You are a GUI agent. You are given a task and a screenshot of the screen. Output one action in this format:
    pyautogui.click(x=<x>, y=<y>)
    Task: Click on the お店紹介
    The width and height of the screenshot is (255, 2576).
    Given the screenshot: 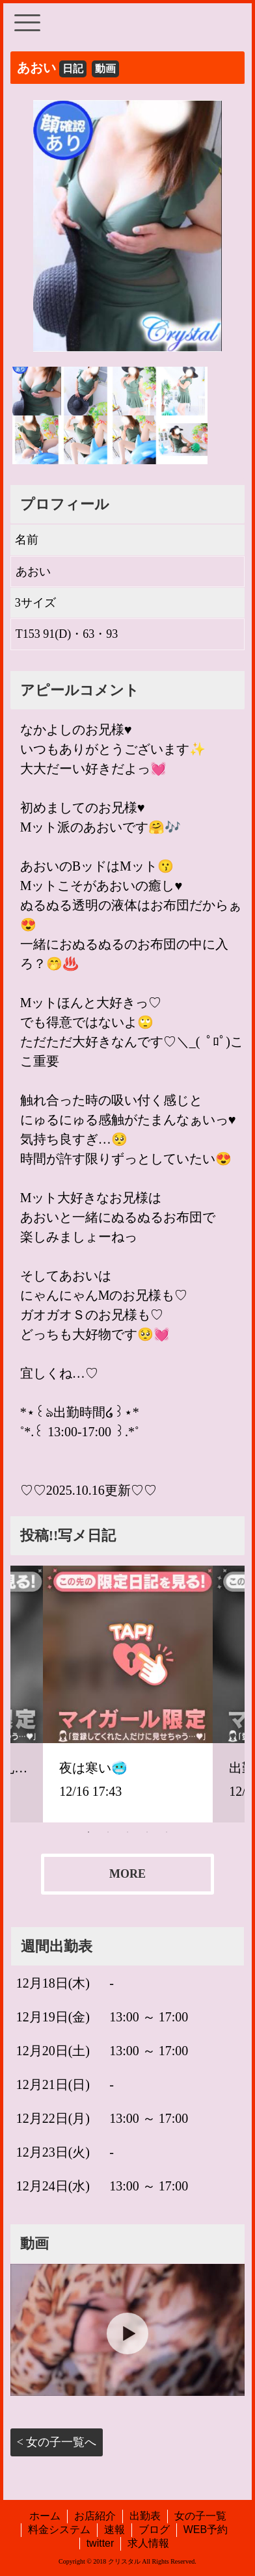 What is the action you would take?
    pyautogui.click(x=95, y=2515)
    